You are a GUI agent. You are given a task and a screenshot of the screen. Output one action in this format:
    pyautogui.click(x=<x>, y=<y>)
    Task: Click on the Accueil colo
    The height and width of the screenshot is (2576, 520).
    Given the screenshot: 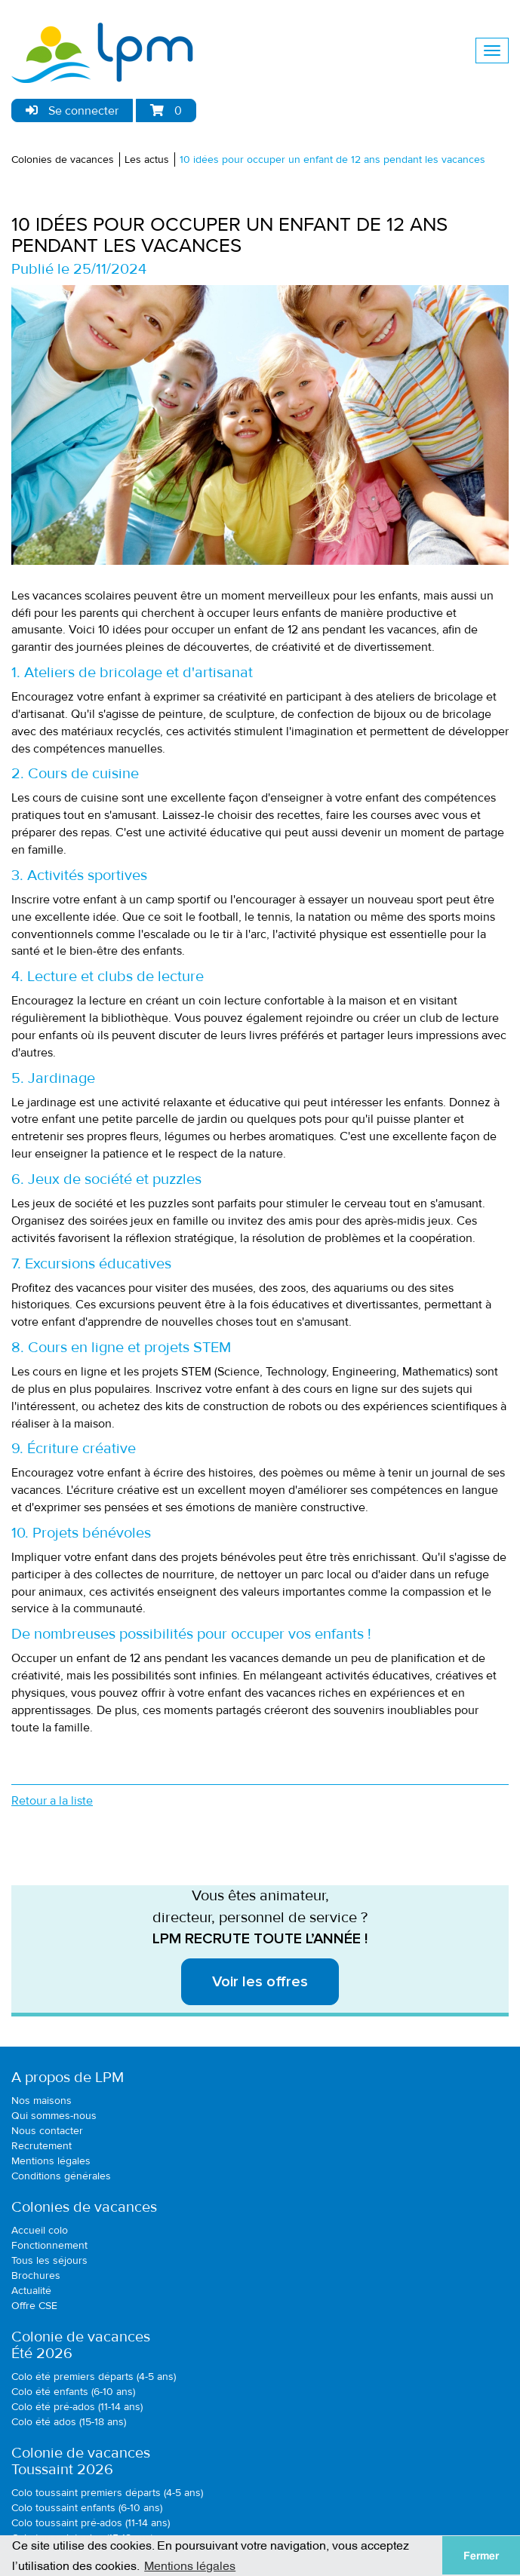 What is the action you would take?
    pyautogui.click(x=39, y=2230)
    